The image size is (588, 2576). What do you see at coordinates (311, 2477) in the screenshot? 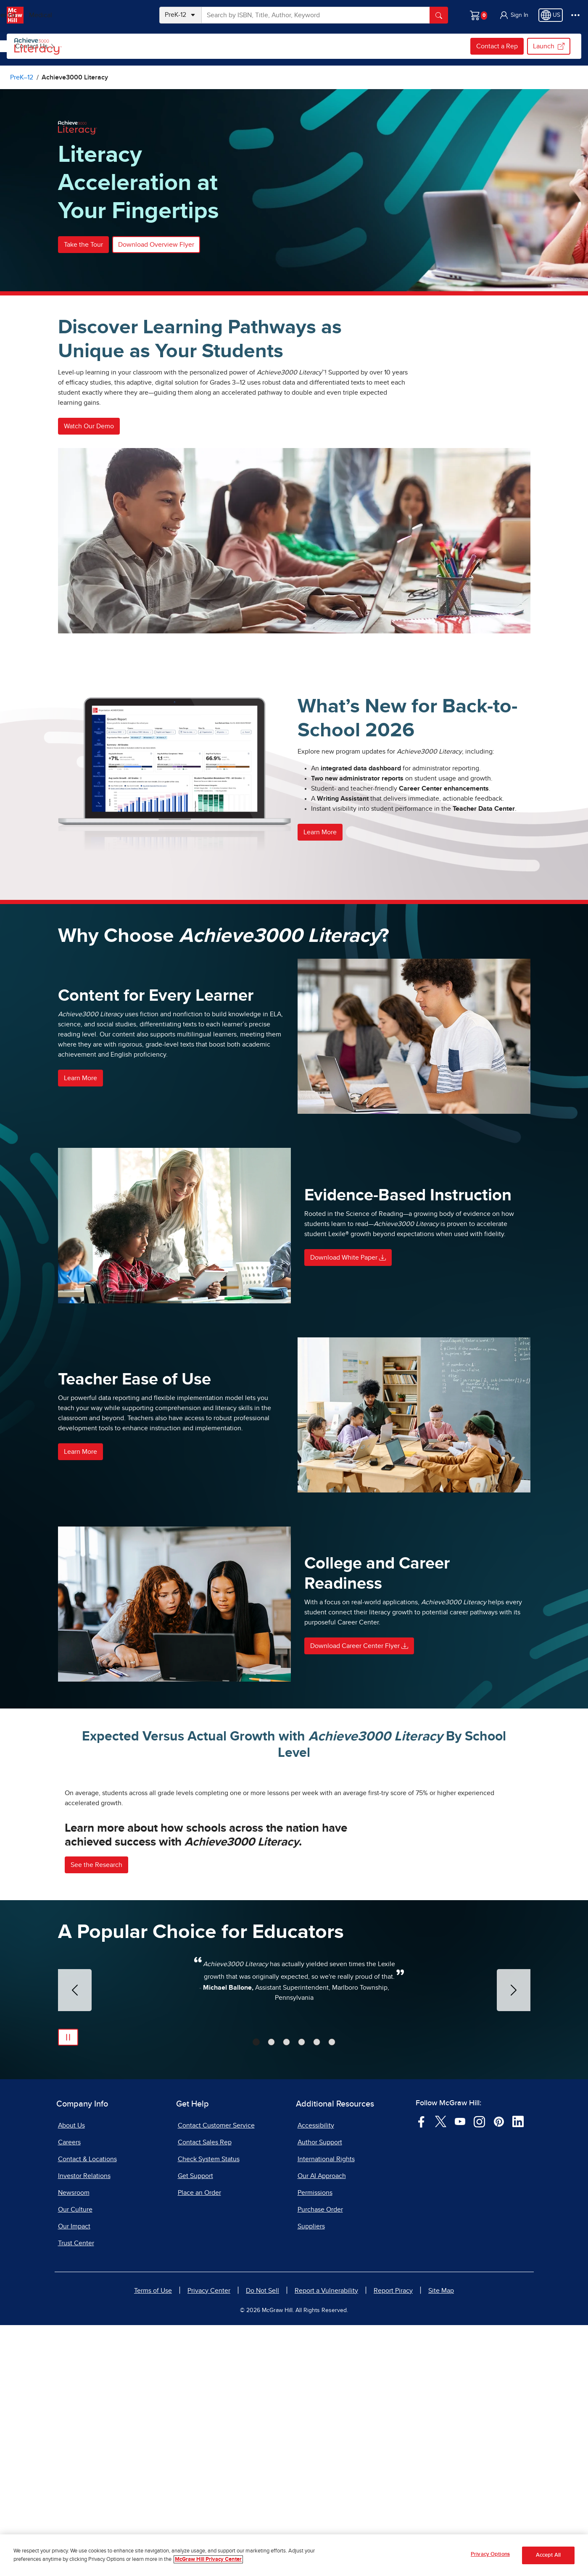
I see `Suppliers` at bounding box center [311, 2477].